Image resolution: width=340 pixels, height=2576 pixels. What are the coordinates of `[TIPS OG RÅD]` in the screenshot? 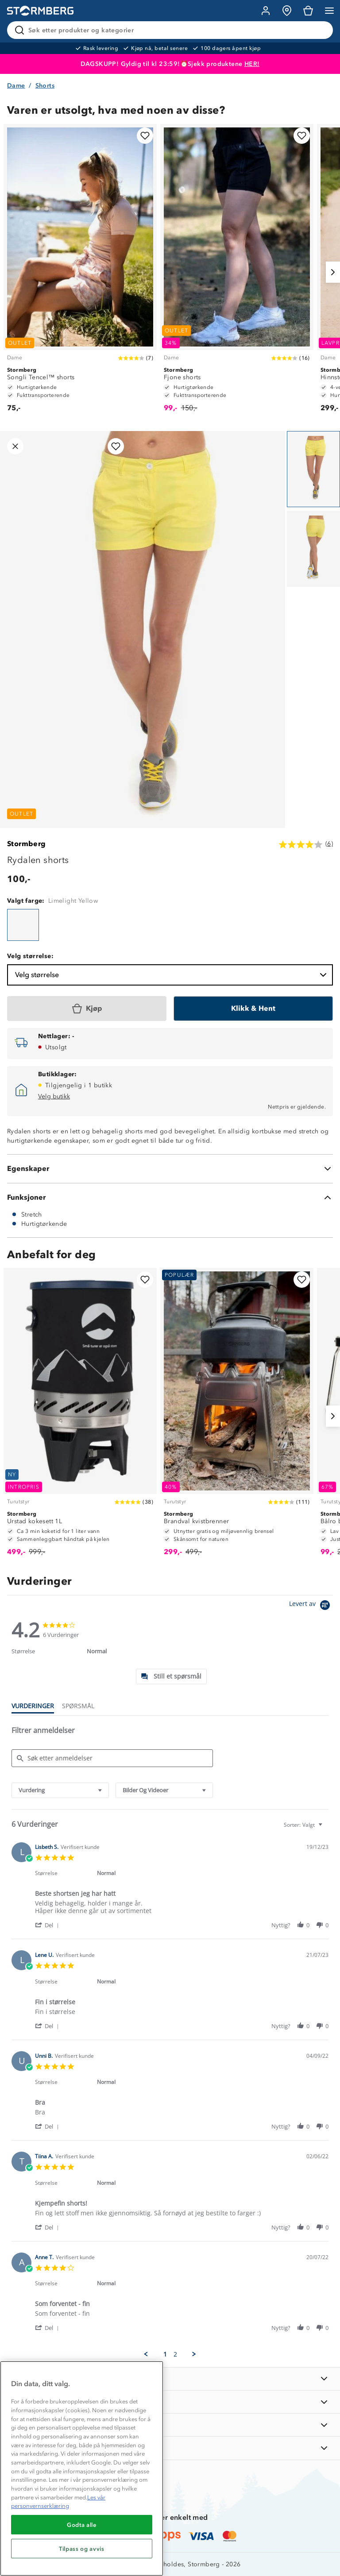 It's located at (170, 2425).